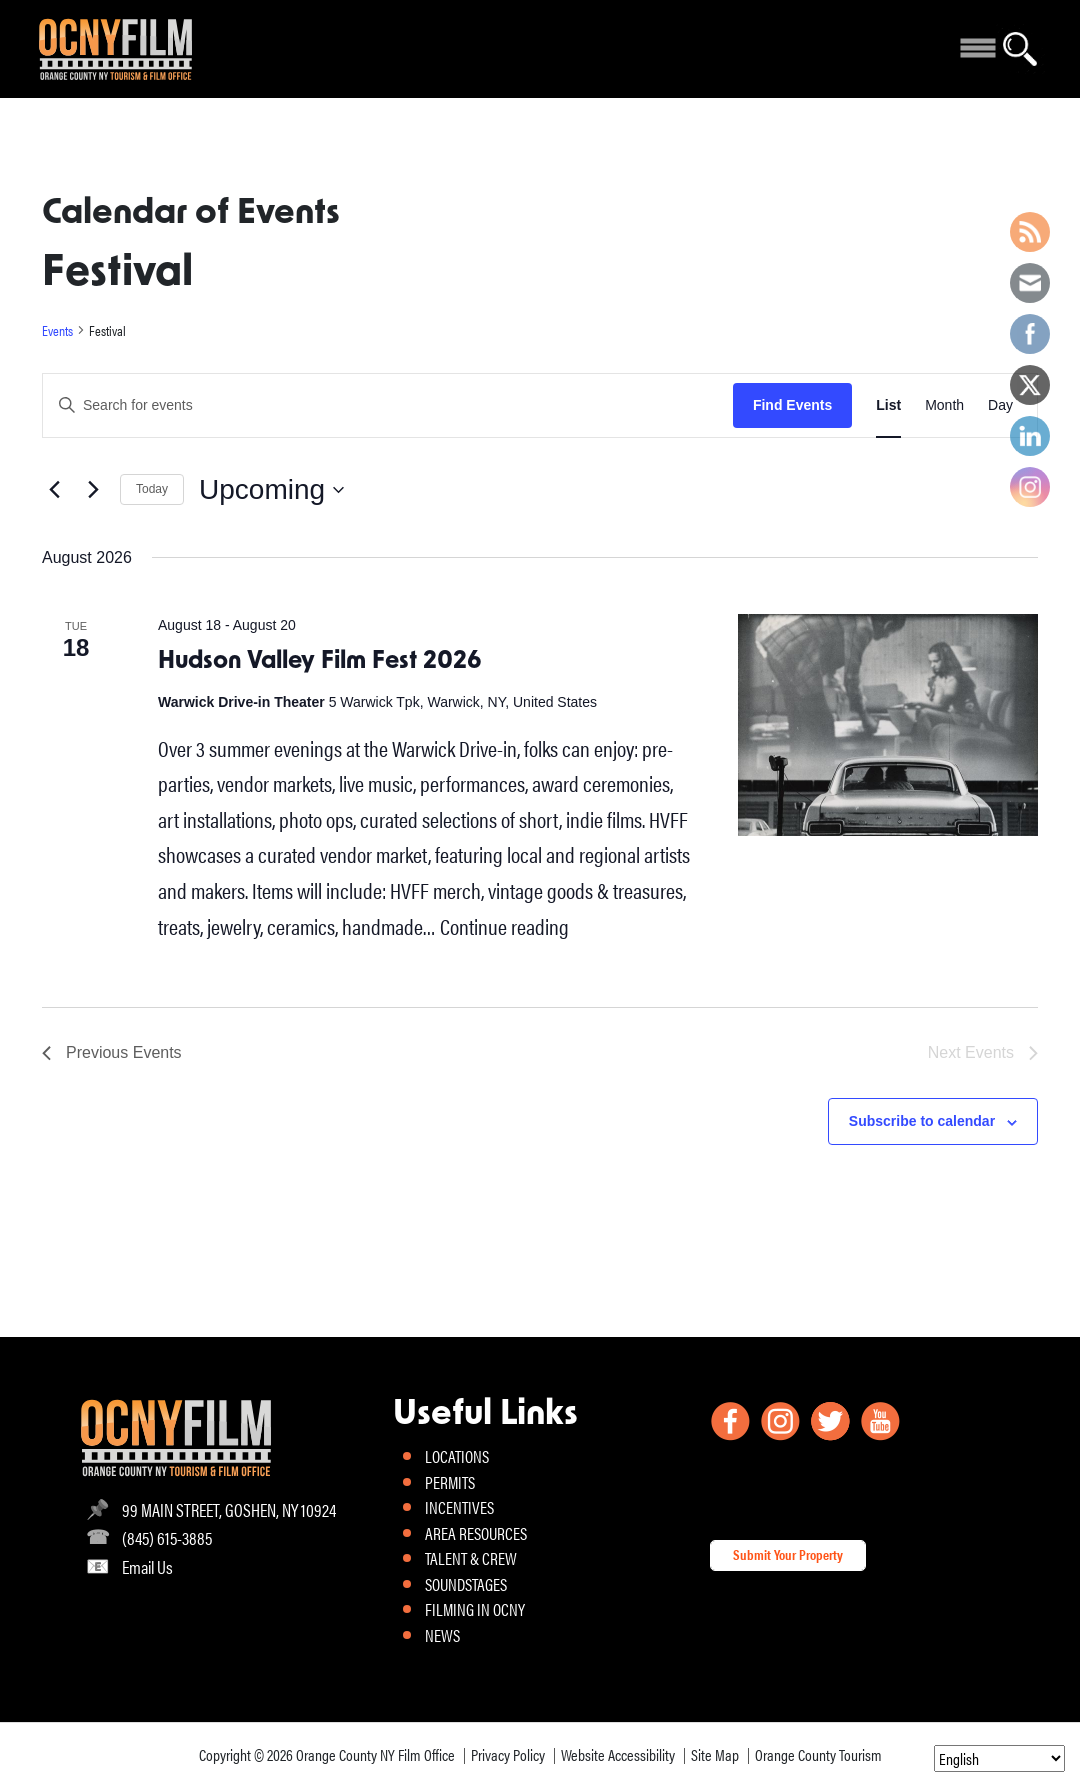 This screenshot has width=1080, height=1787. I want to click on (845) 615-3885, so click(167, 1537).